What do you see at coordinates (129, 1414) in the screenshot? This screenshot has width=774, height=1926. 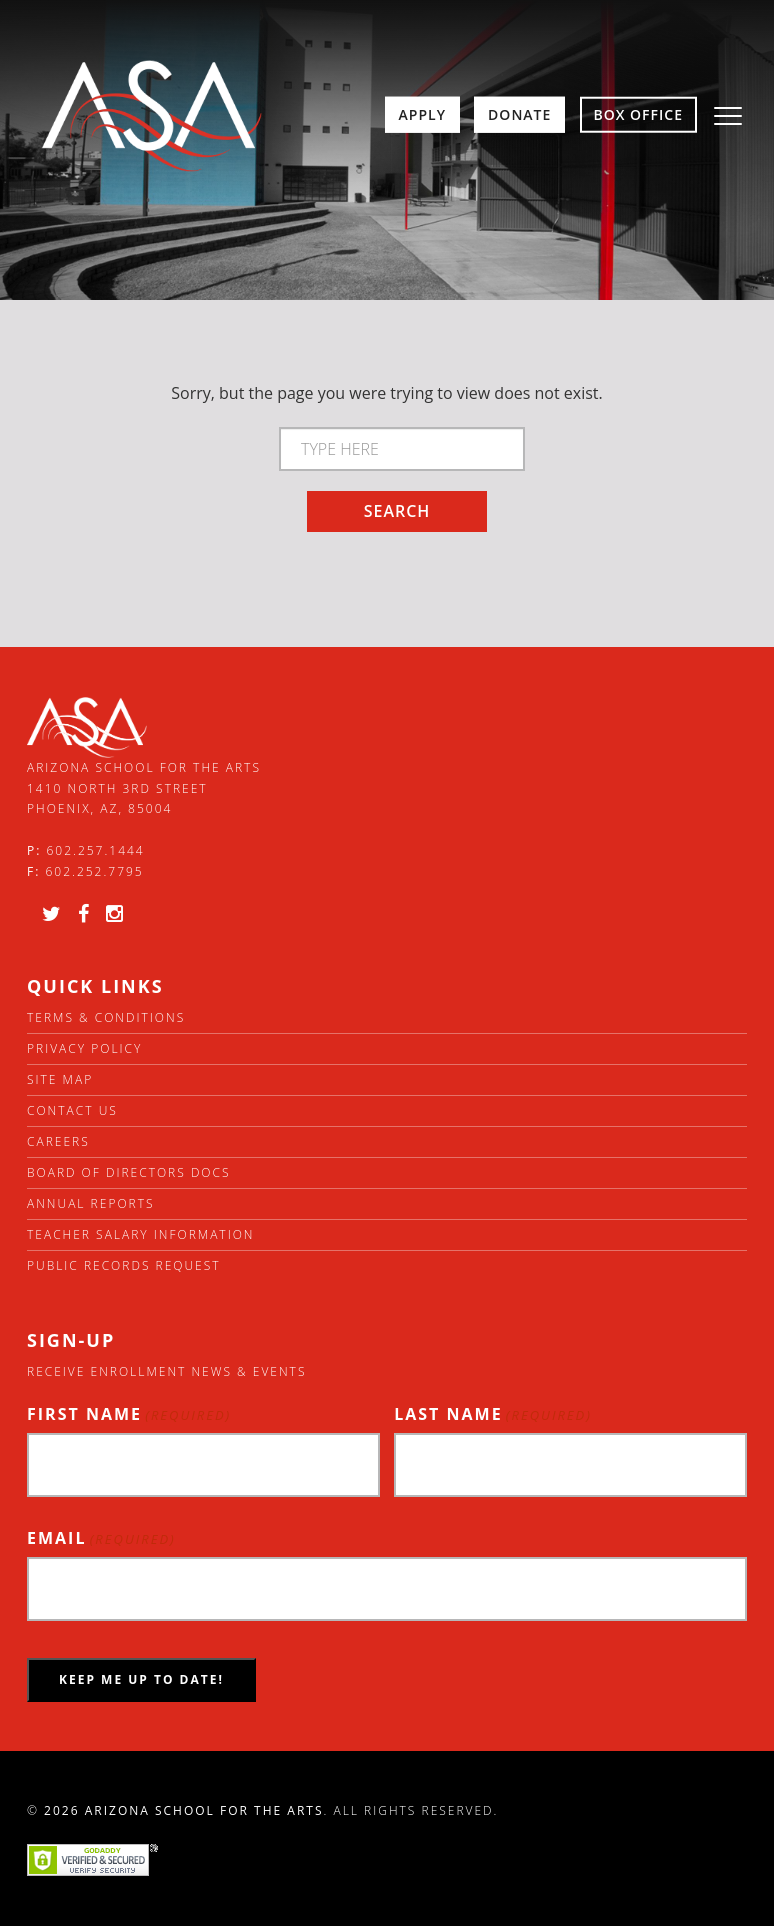 I see `First Name` at bounding box center [129, 1414].